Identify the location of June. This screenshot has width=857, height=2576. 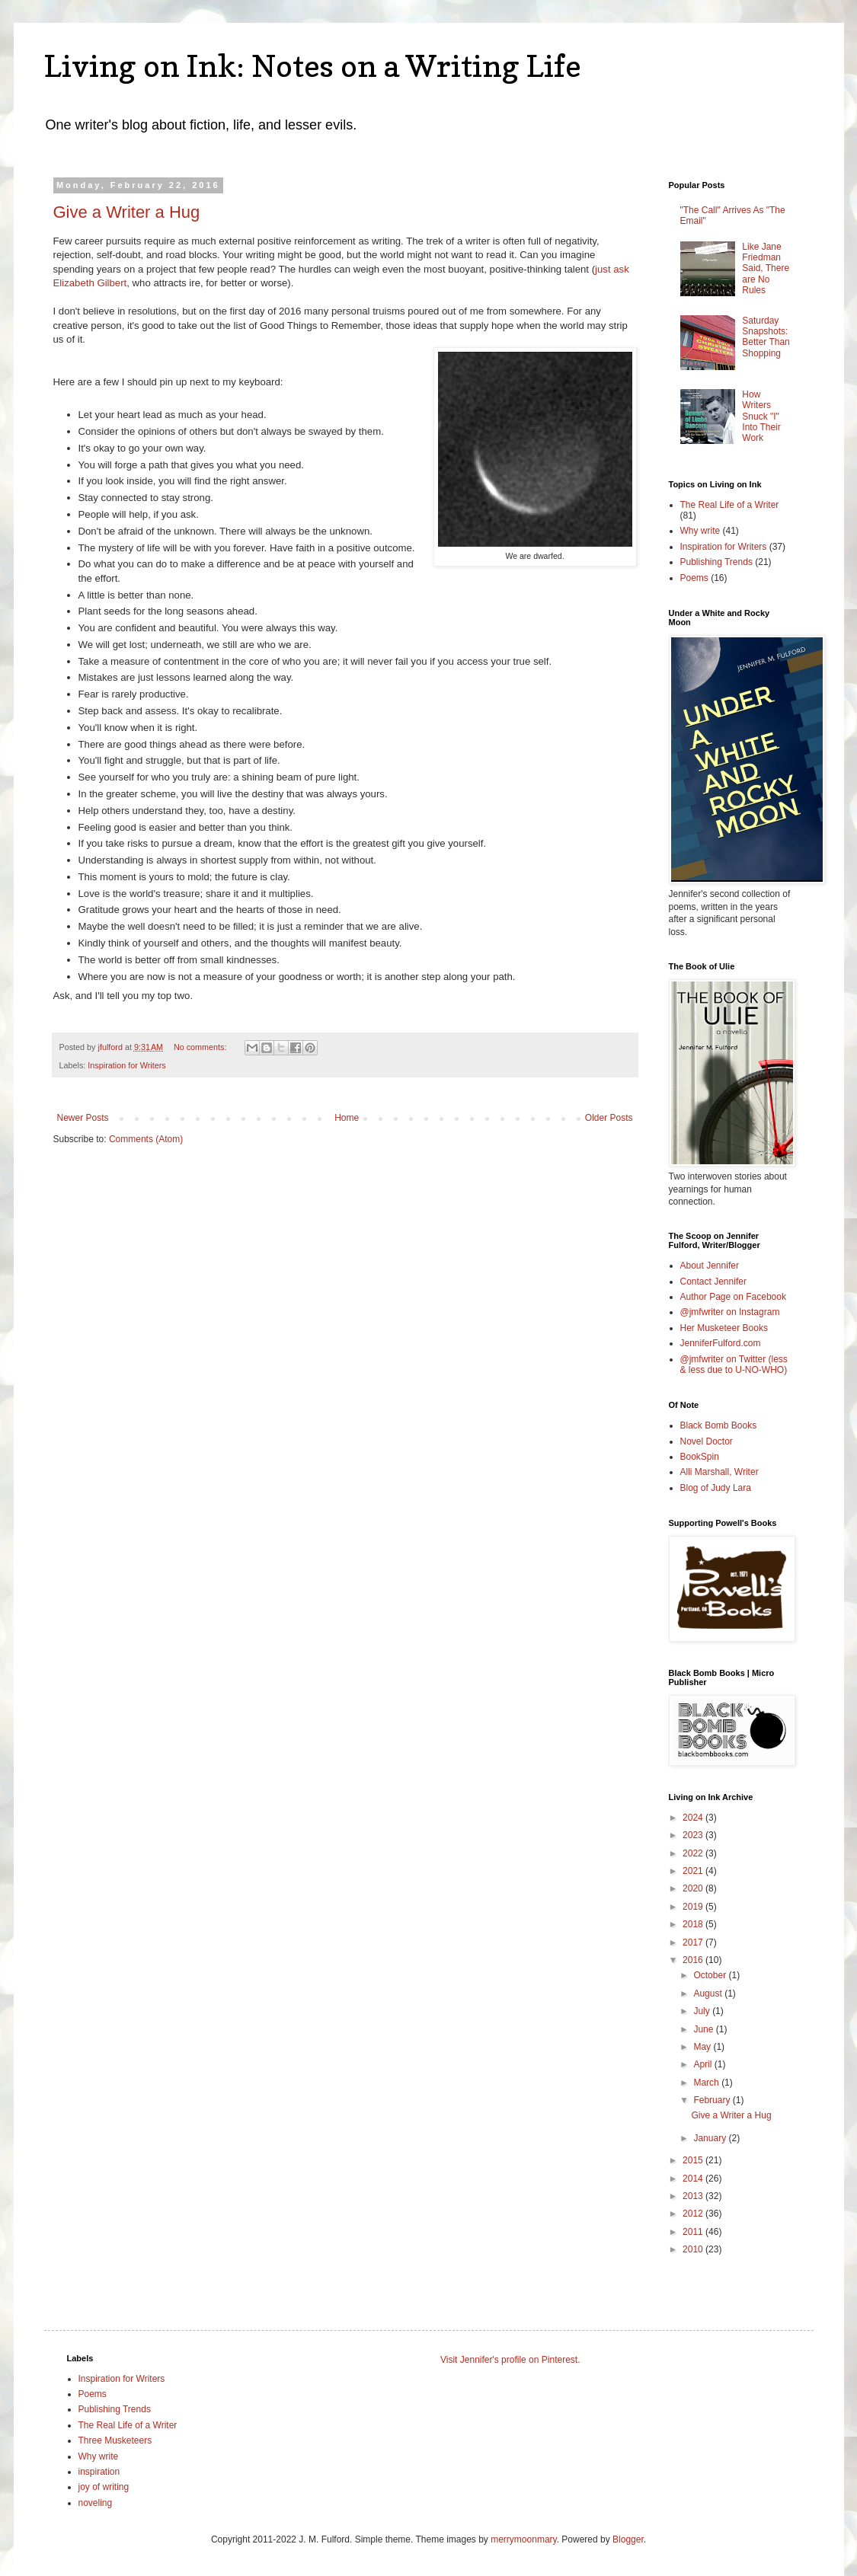
(704, 2029).